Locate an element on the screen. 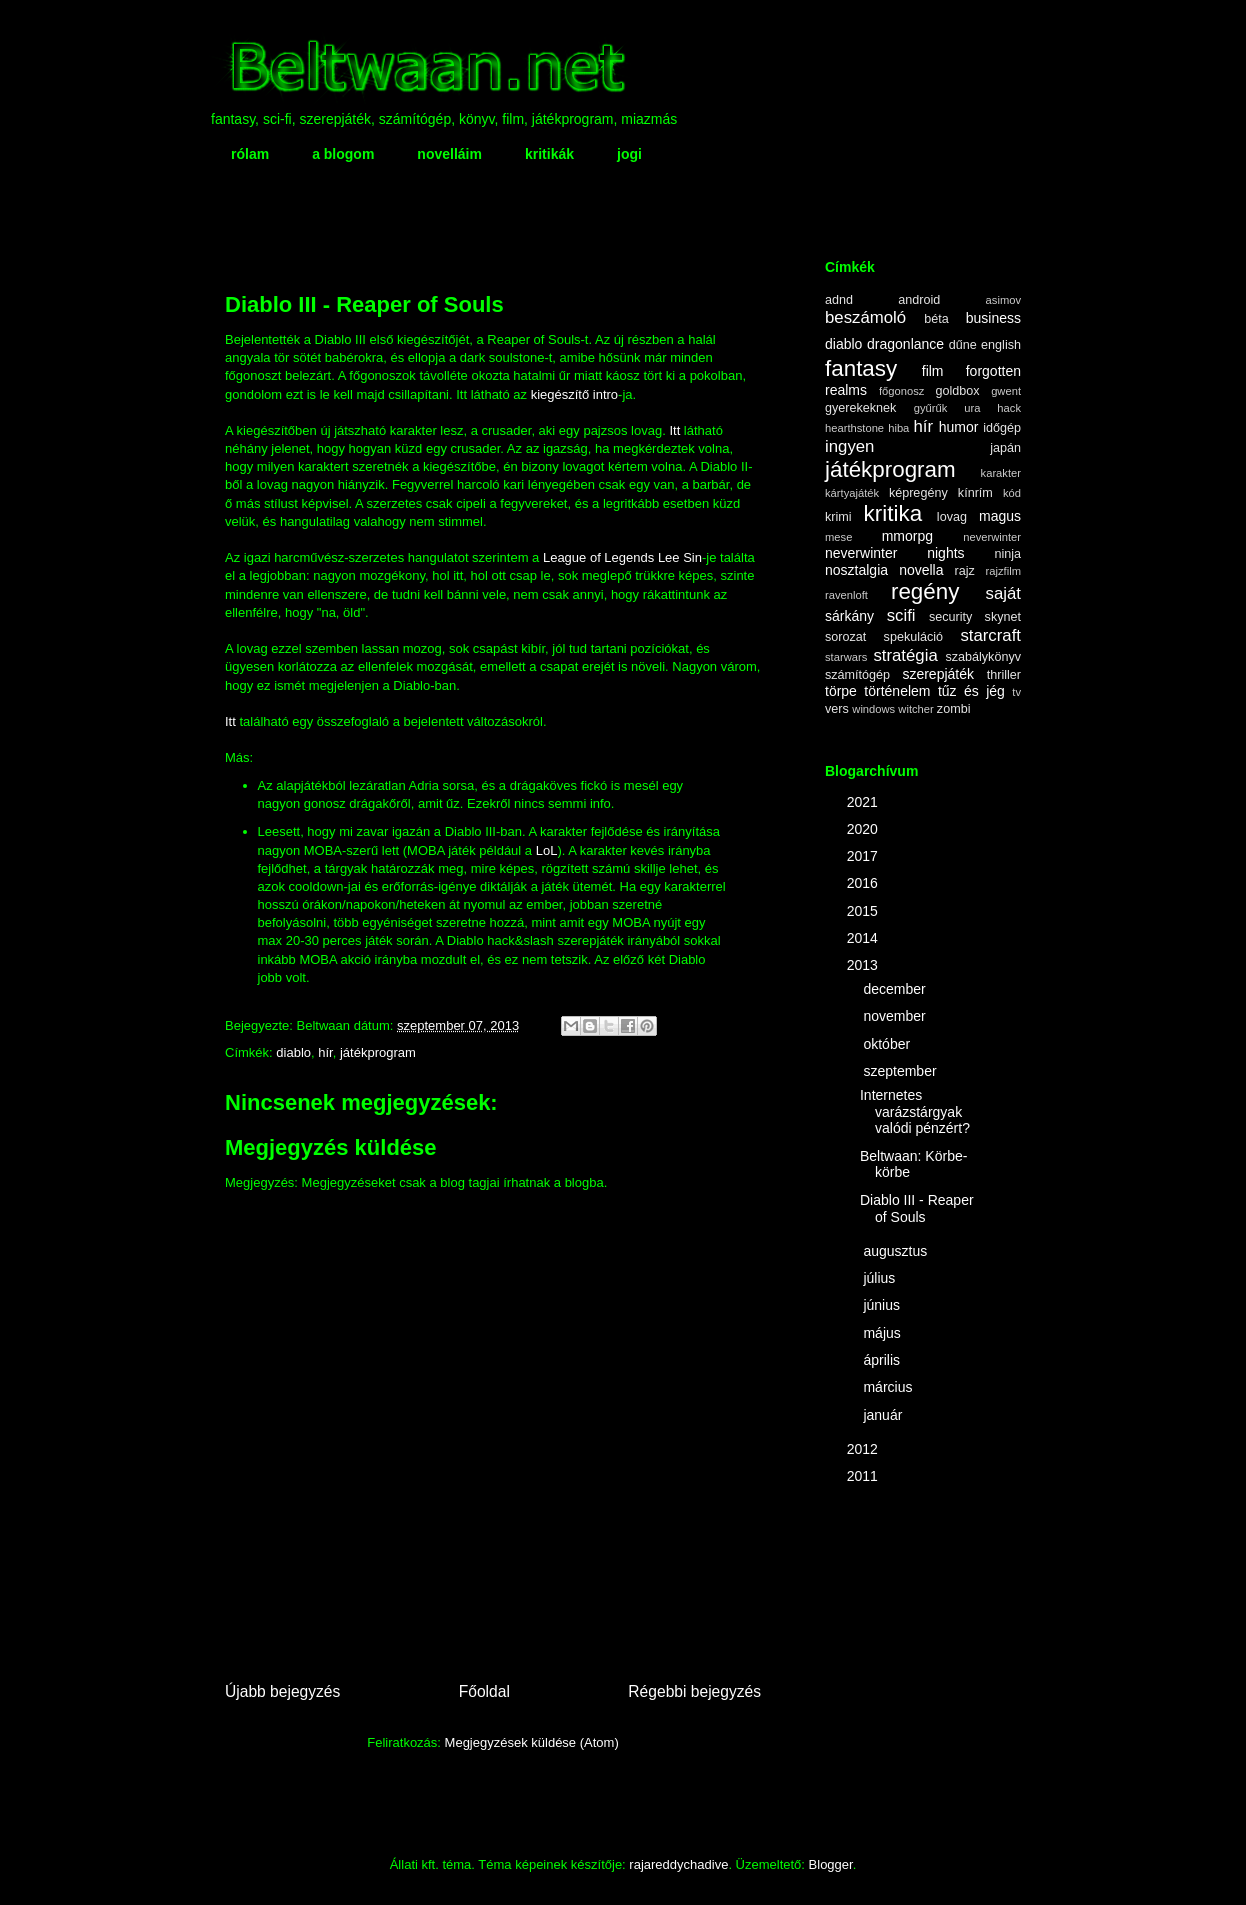 Image resolution: width=1246 pixels, height=1905 pixels. január is located at coordinates (884, 1415).